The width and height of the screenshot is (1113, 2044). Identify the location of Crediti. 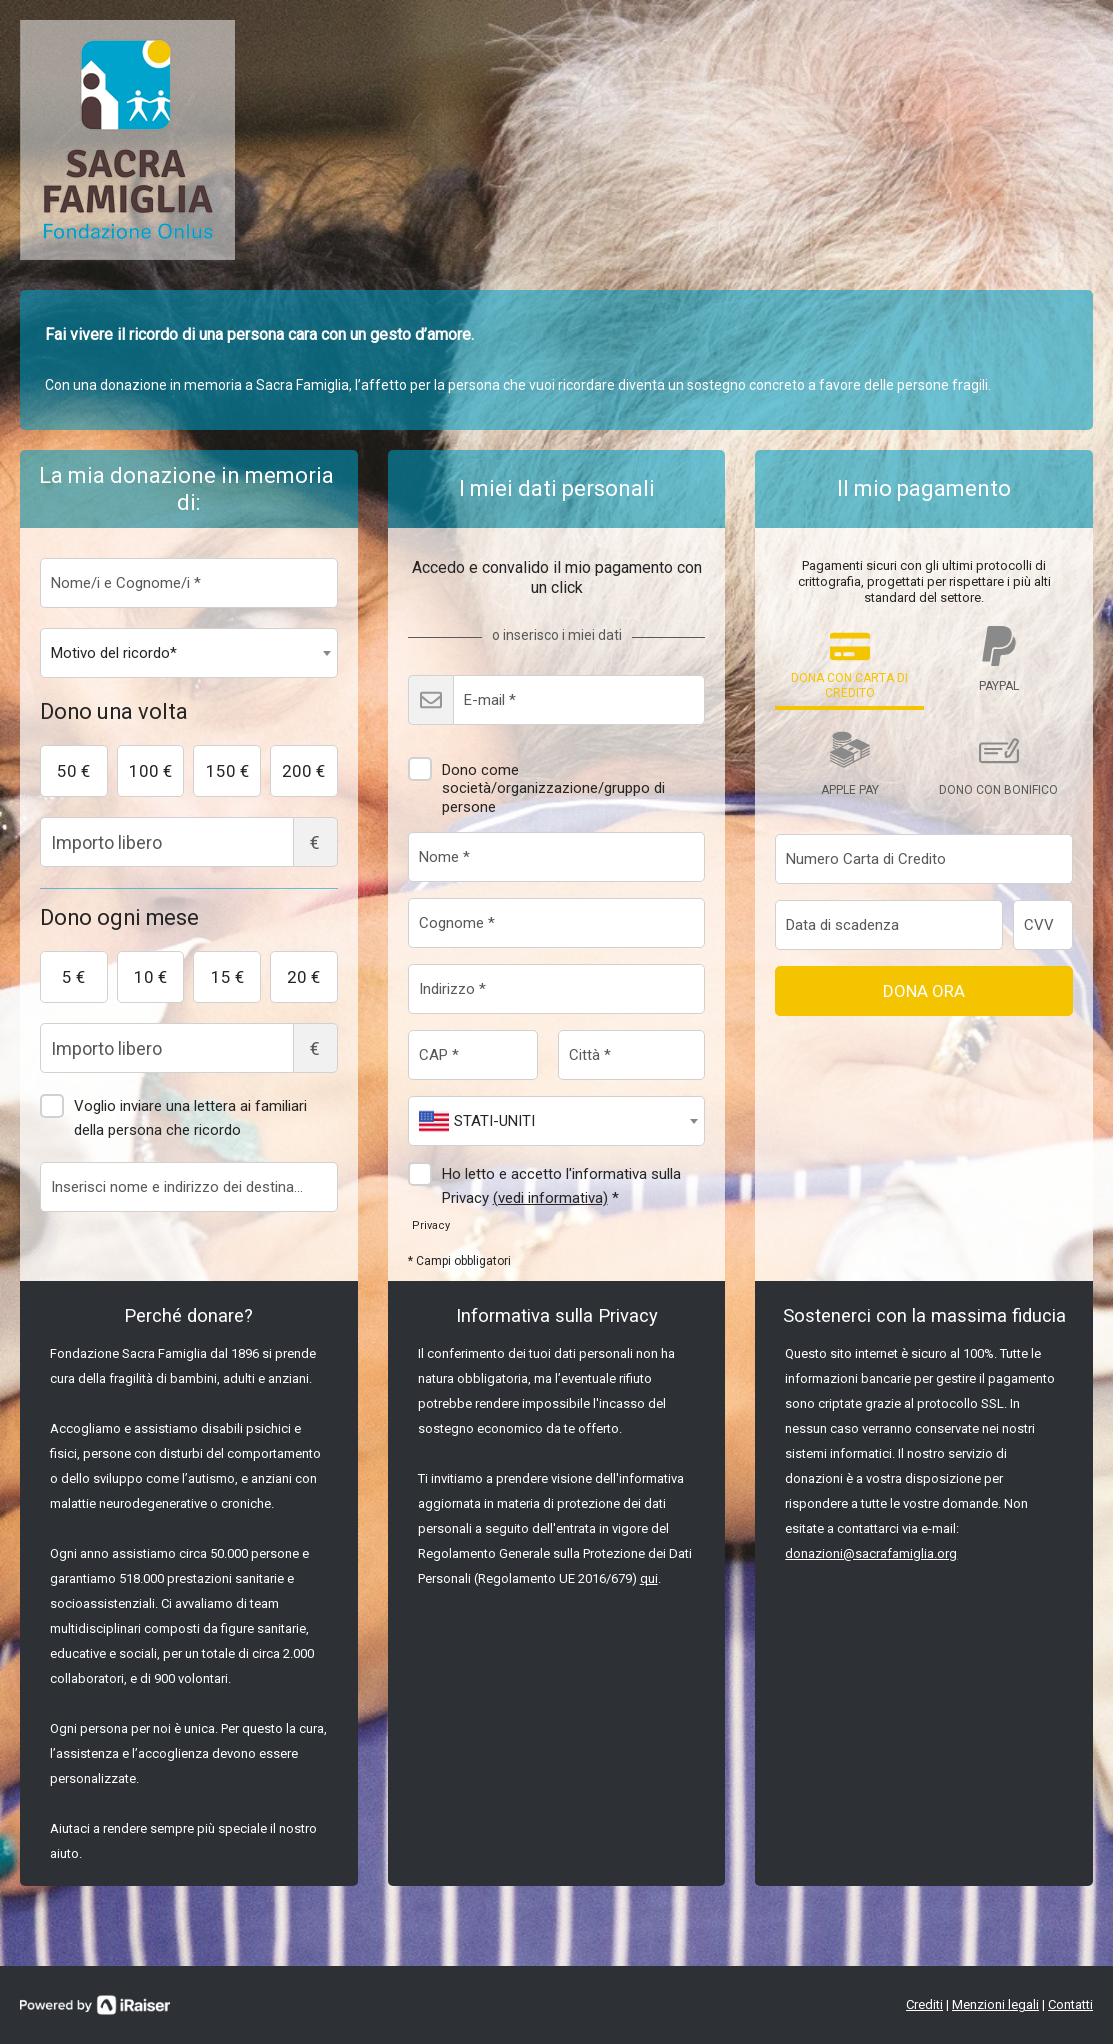
(924, 2004).